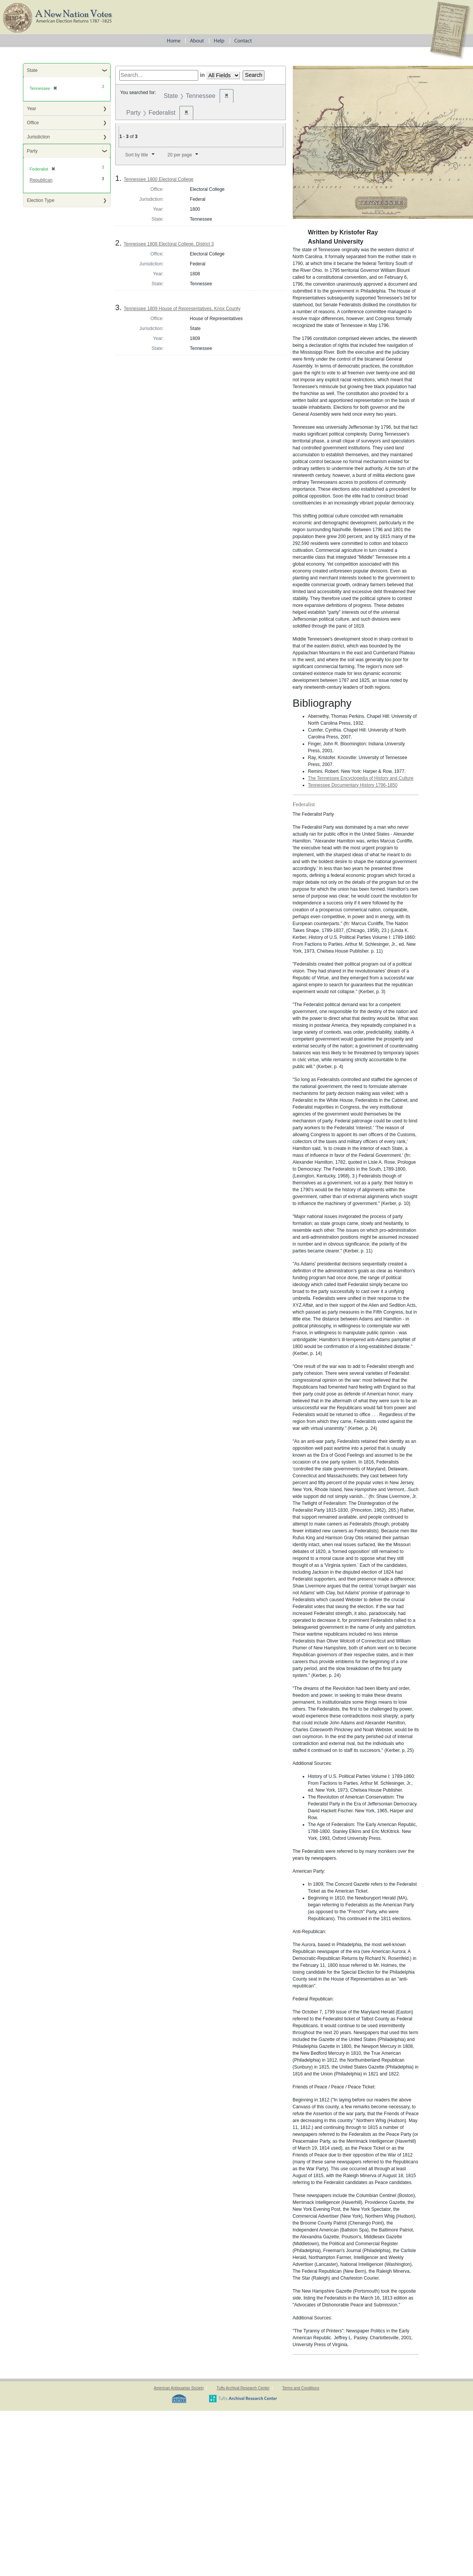 The image size is (473, 2576). What do you see at coordinates (169, 244) in the screenshot?
I see `Tennessee 1808 Electoral College, District 3` at bounding box center [169, 244].